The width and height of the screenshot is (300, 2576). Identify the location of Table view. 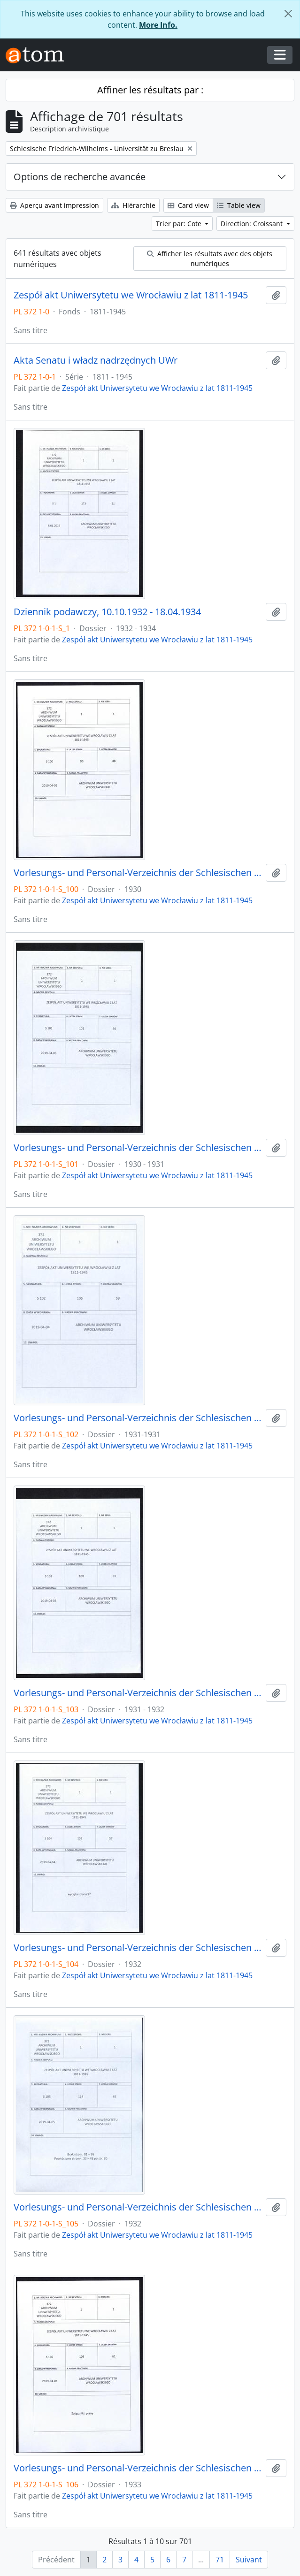
(239, 205).